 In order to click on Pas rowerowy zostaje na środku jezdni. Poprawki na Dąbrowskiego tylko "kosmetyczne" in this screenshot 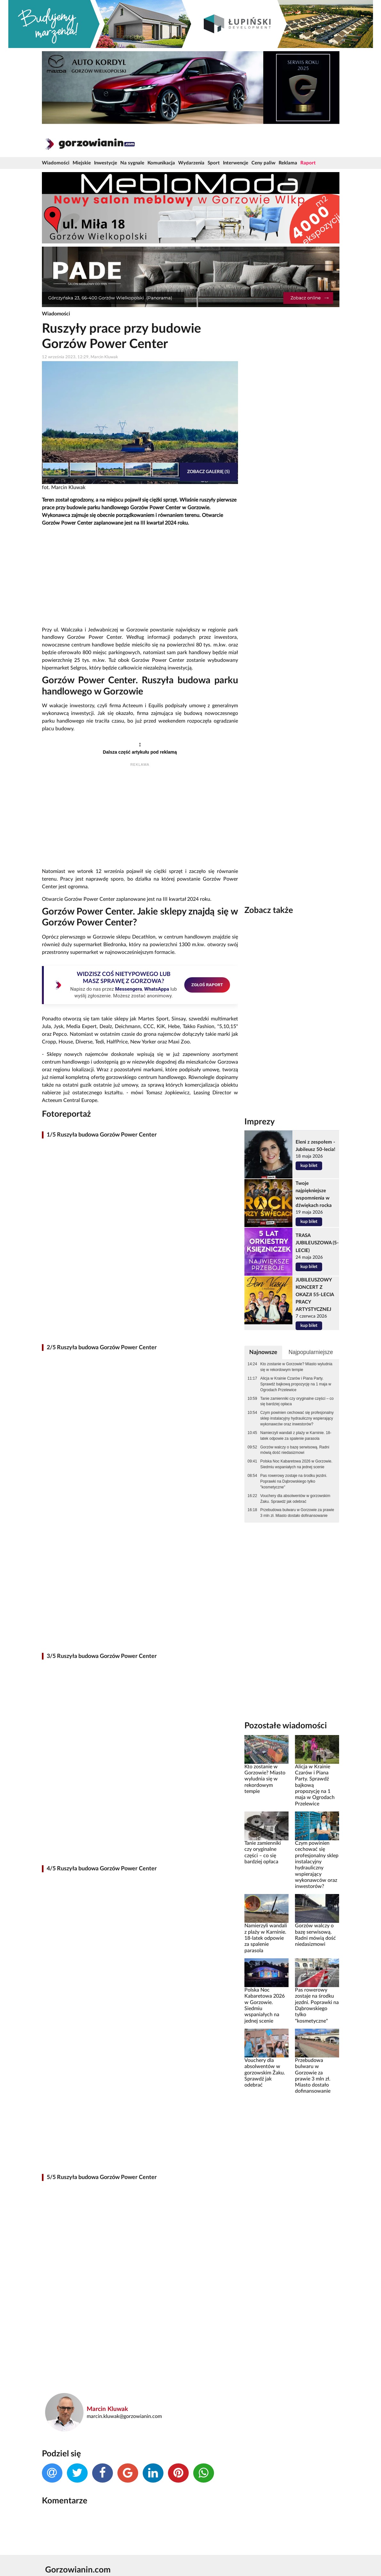, I will do `click(293, 1481)`.